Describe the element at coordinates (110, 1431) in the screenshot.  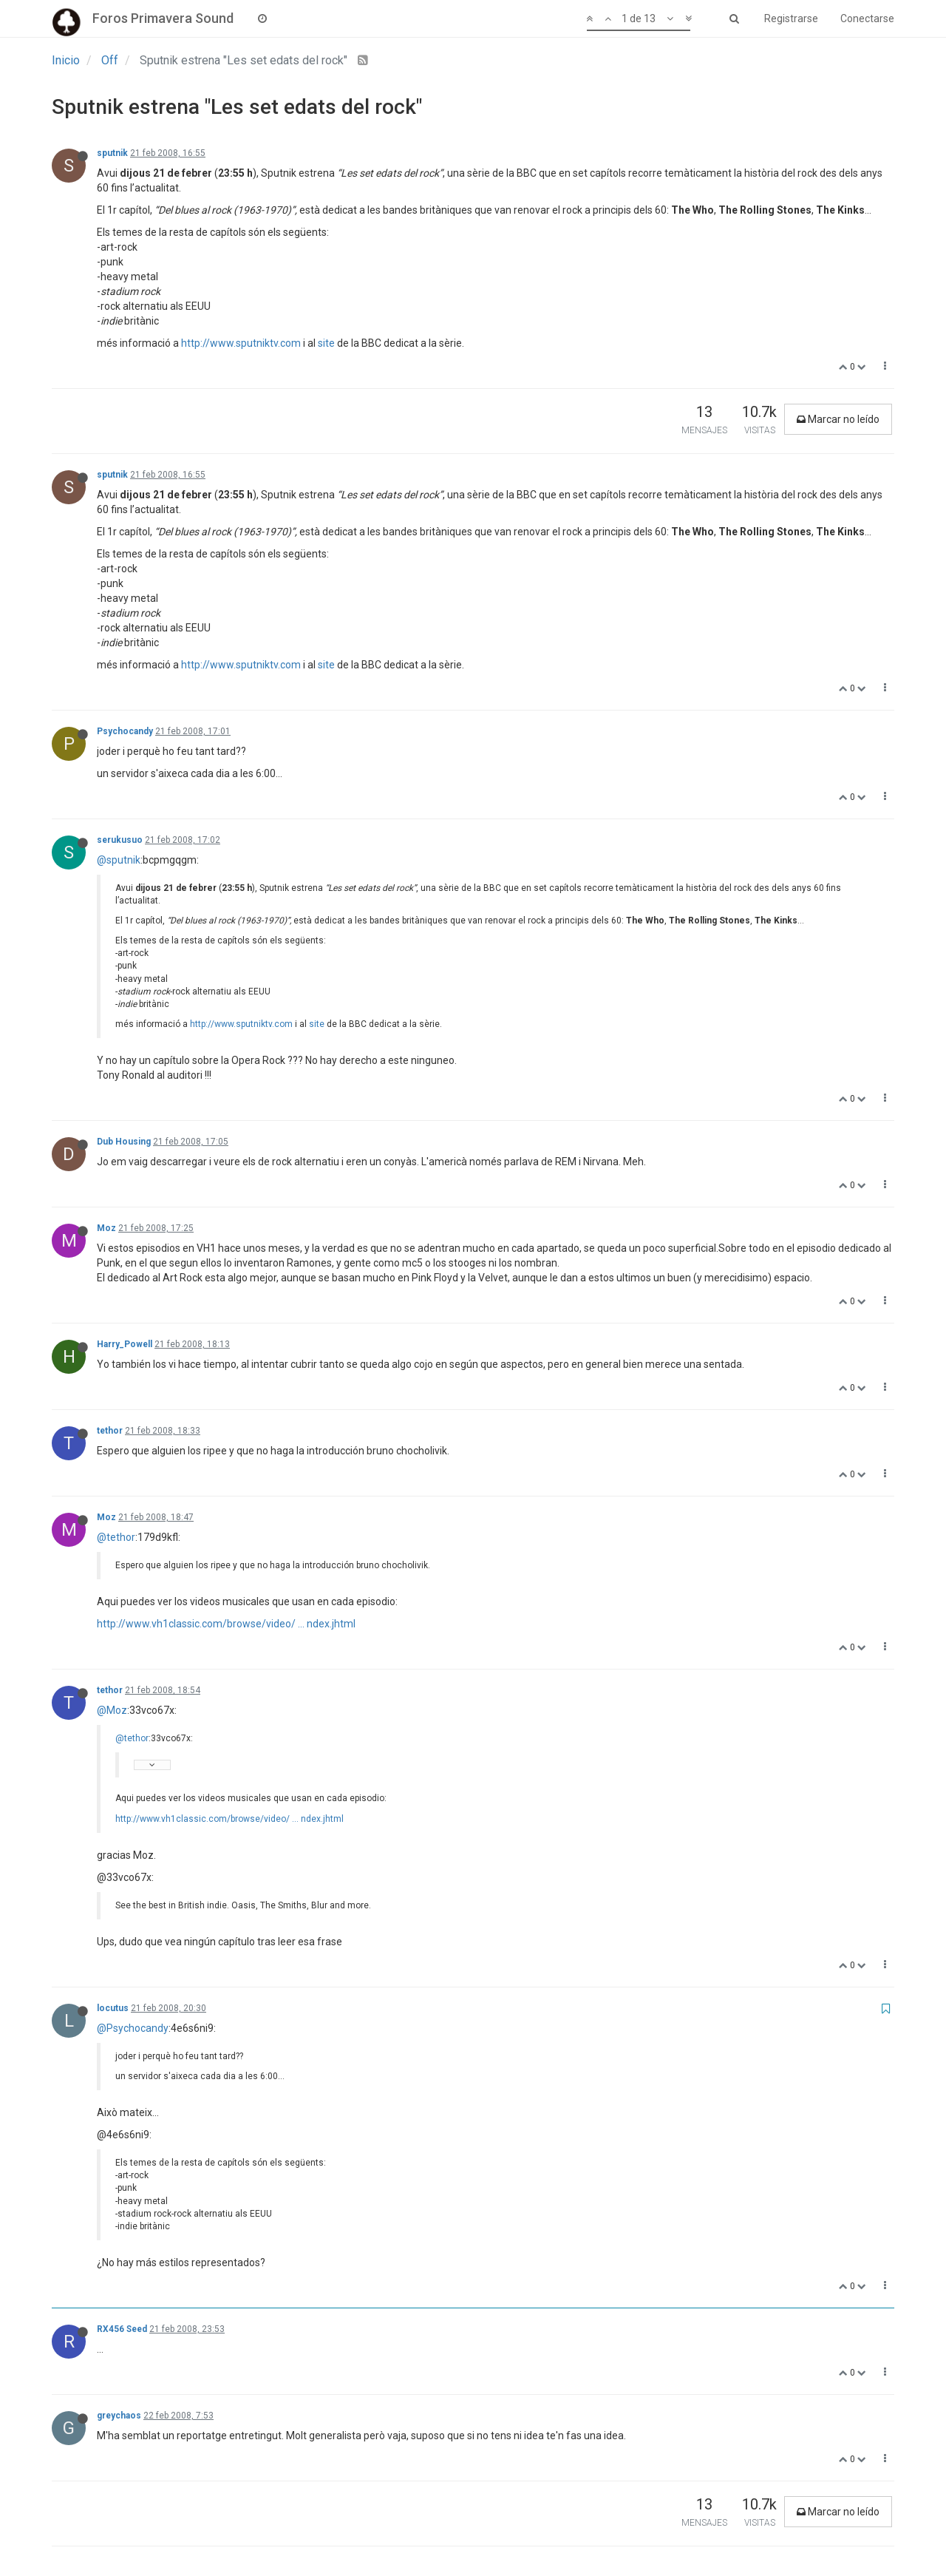
I see `tethor` at that location.